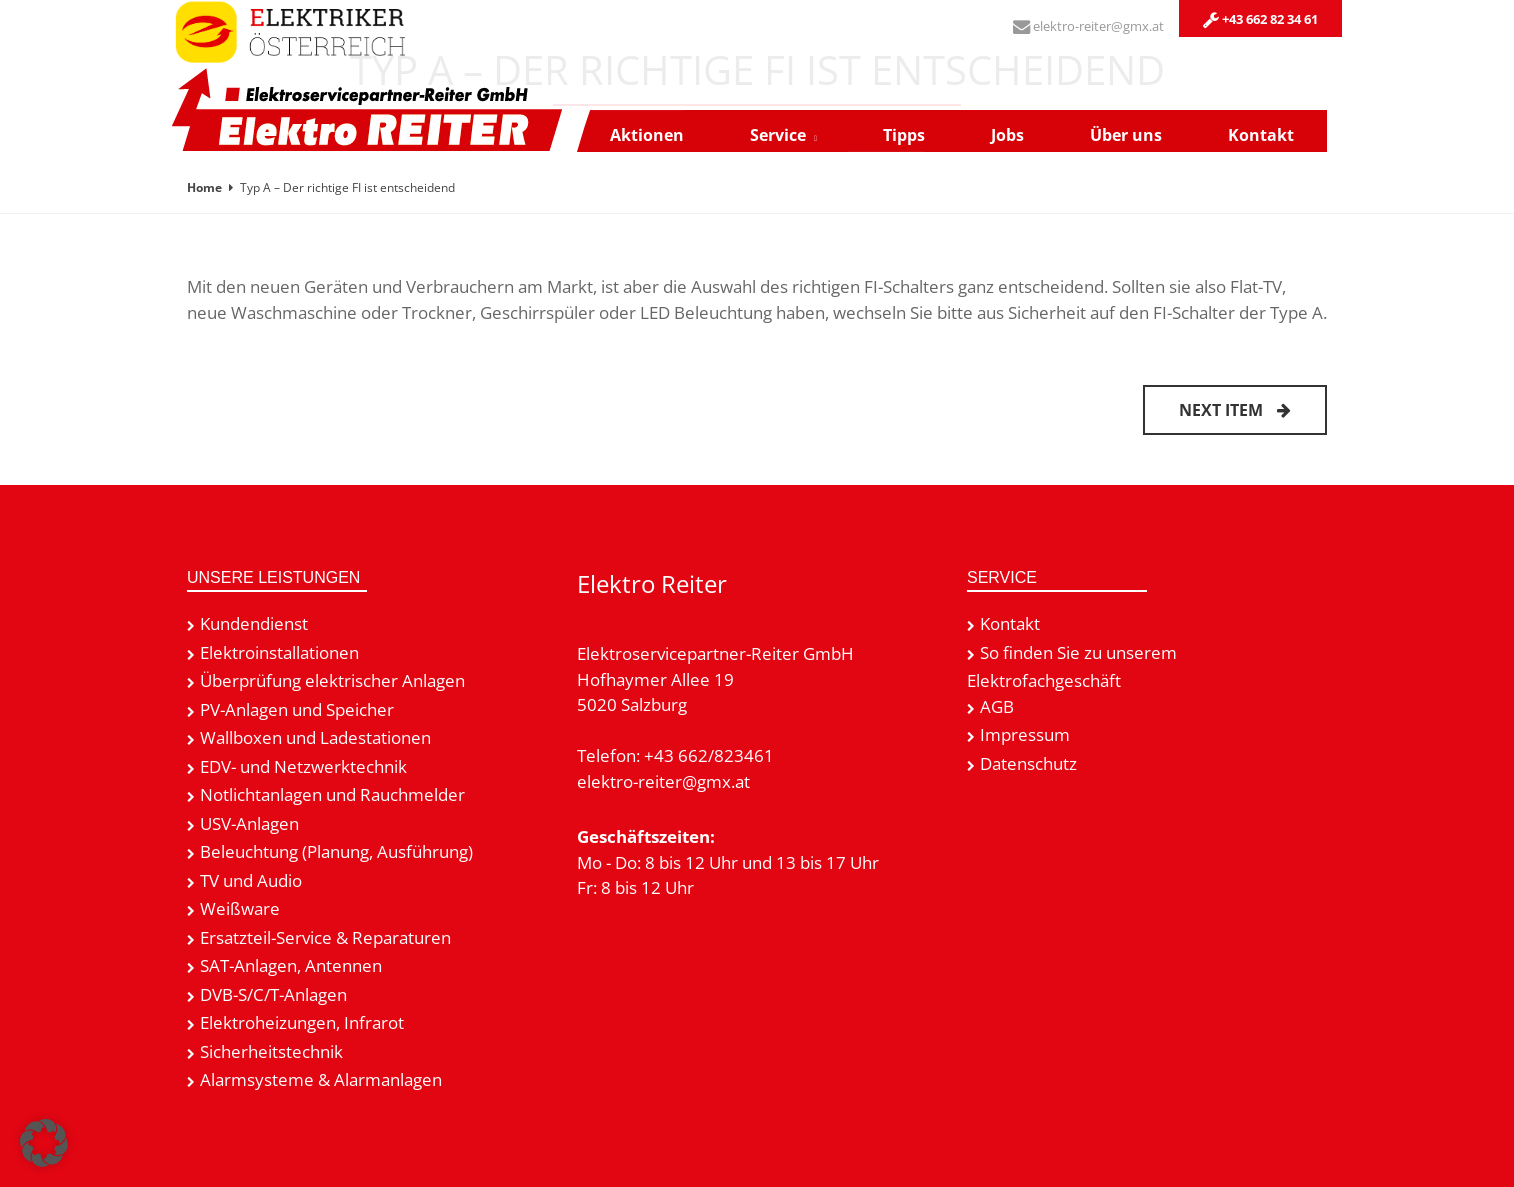  I want to click on Beleuchtung (Planung, Ausführung), so click(336, 851).